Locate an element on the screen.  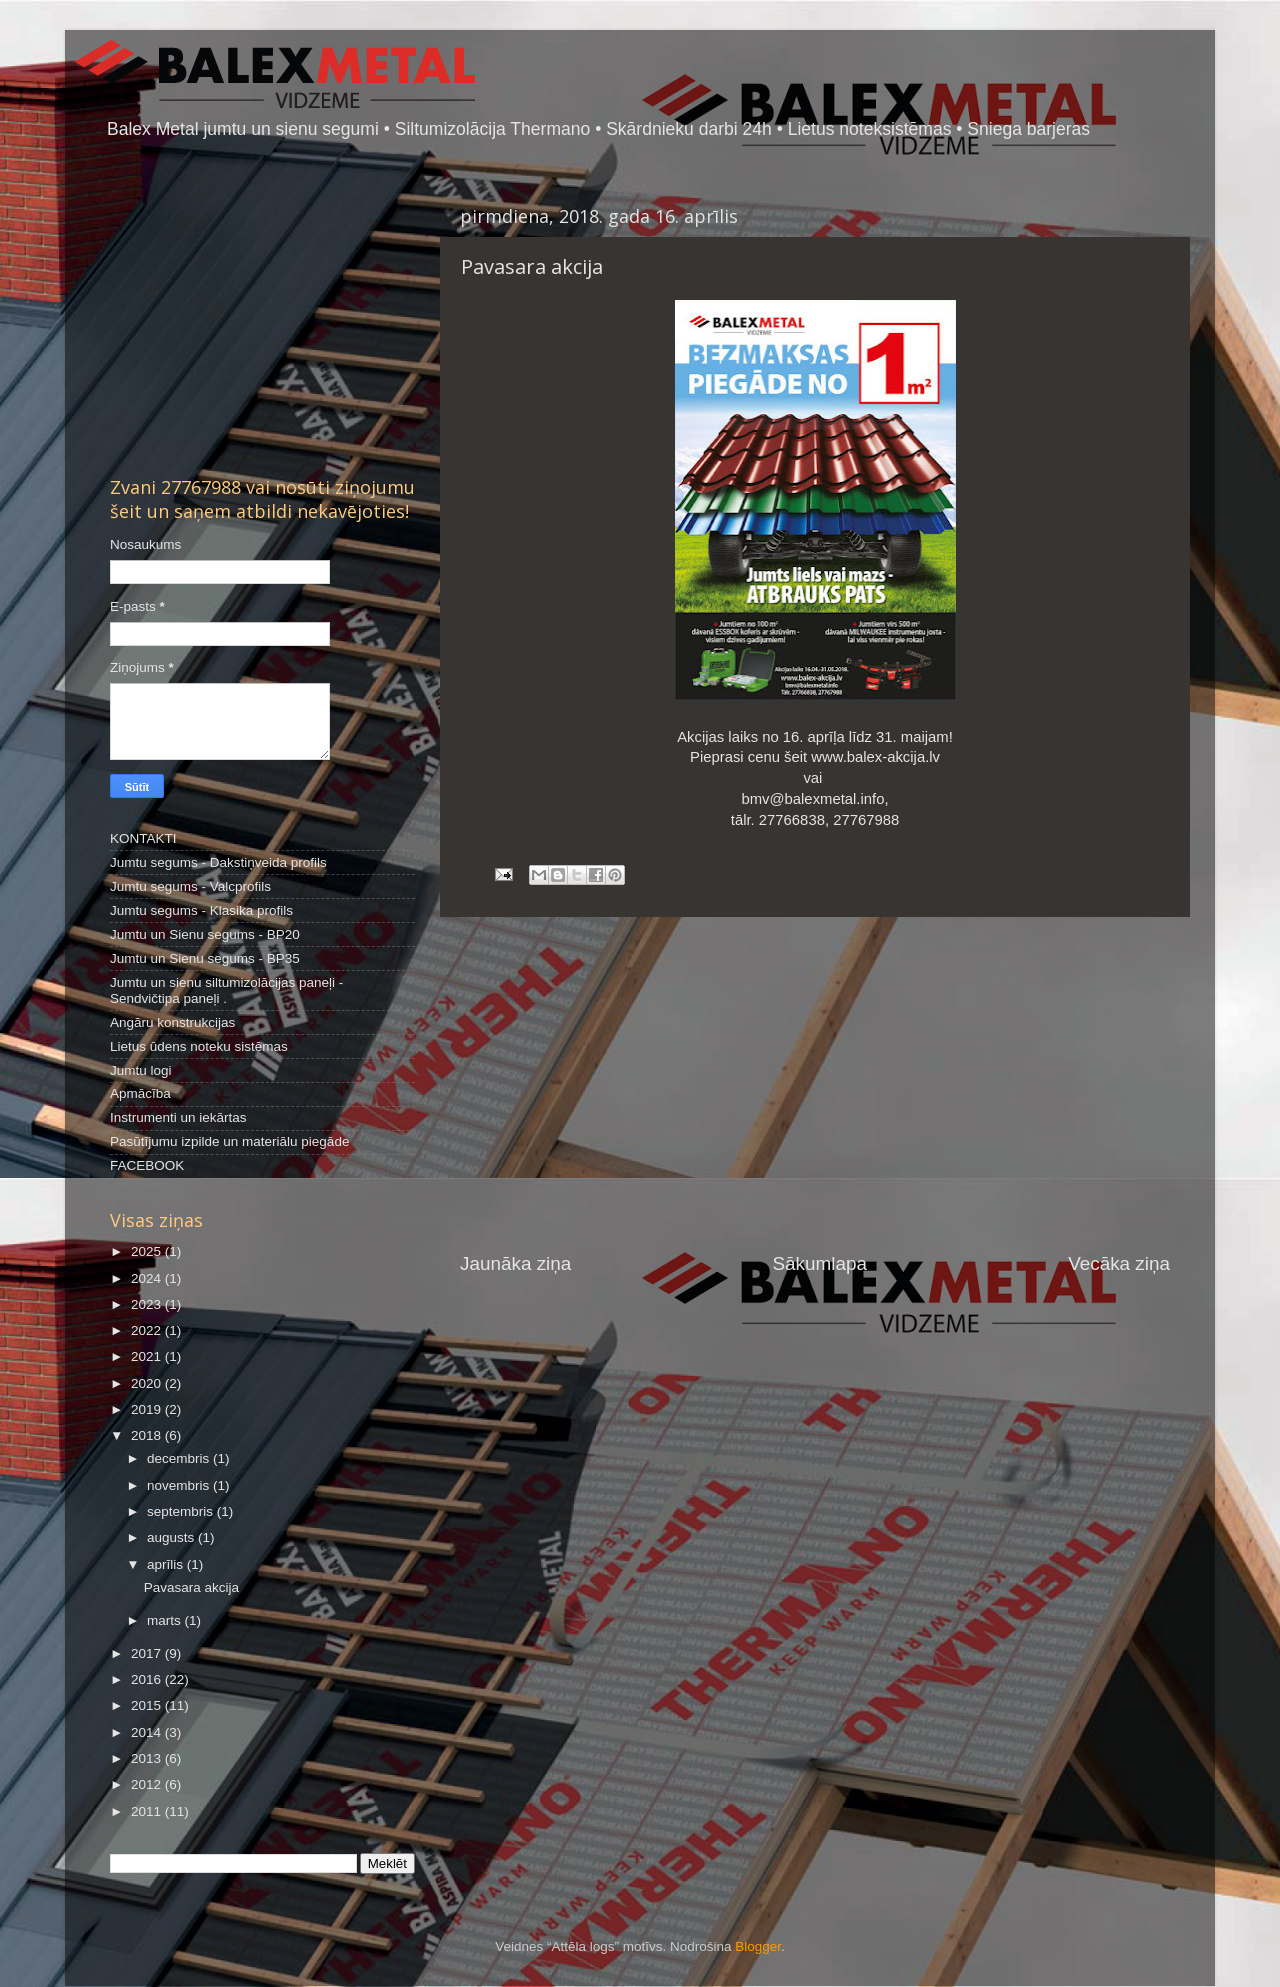
augusts is located at coordinates (172, 1537).